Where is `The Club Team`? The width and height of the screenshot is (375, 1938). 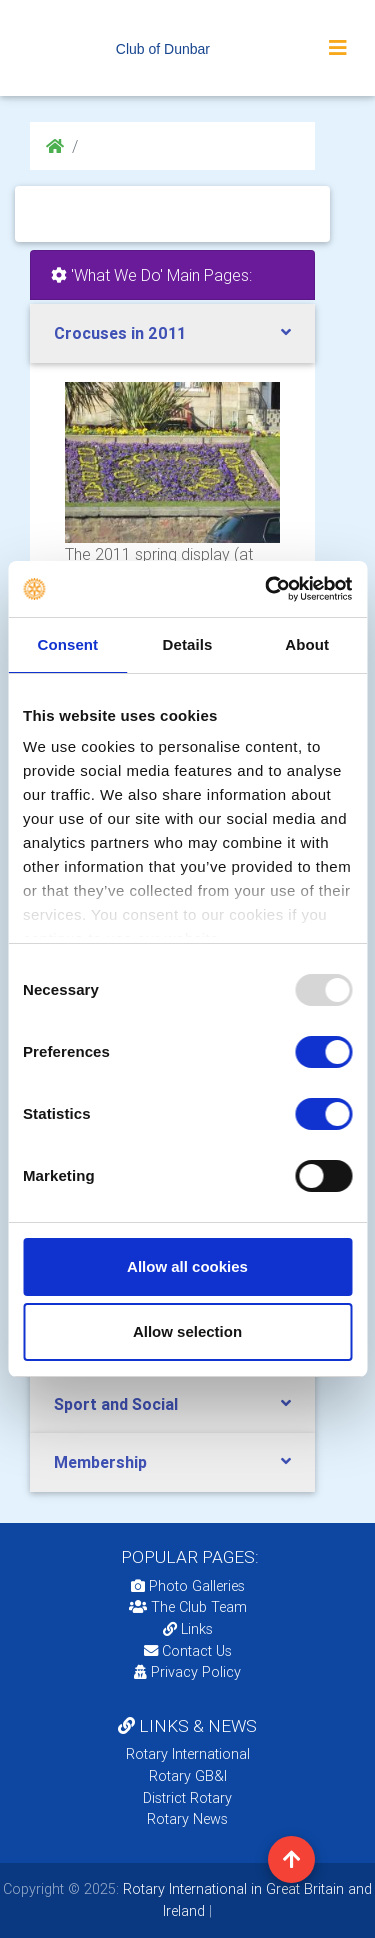 The Club Team is located at coordinates (188, 1607).